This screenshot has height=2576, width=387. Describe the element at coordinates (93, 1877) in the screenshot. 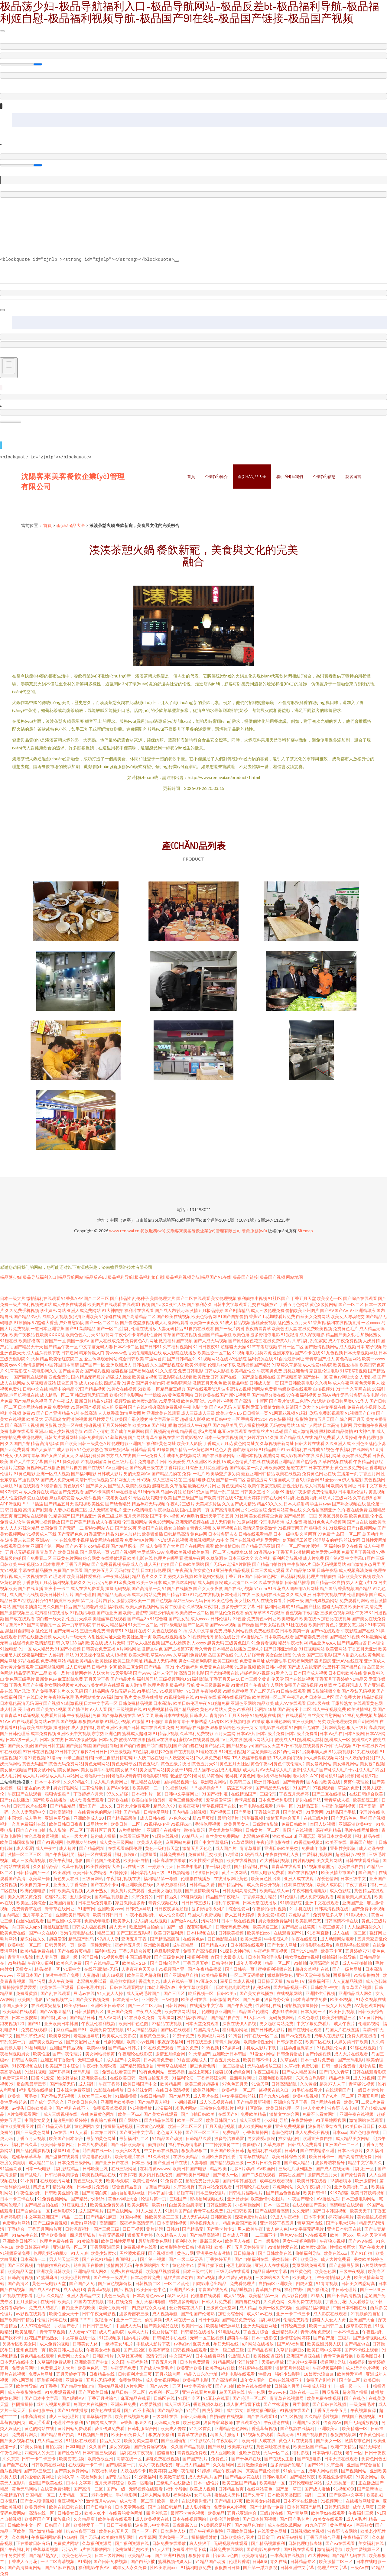

I see `三级黄网站` at that location.